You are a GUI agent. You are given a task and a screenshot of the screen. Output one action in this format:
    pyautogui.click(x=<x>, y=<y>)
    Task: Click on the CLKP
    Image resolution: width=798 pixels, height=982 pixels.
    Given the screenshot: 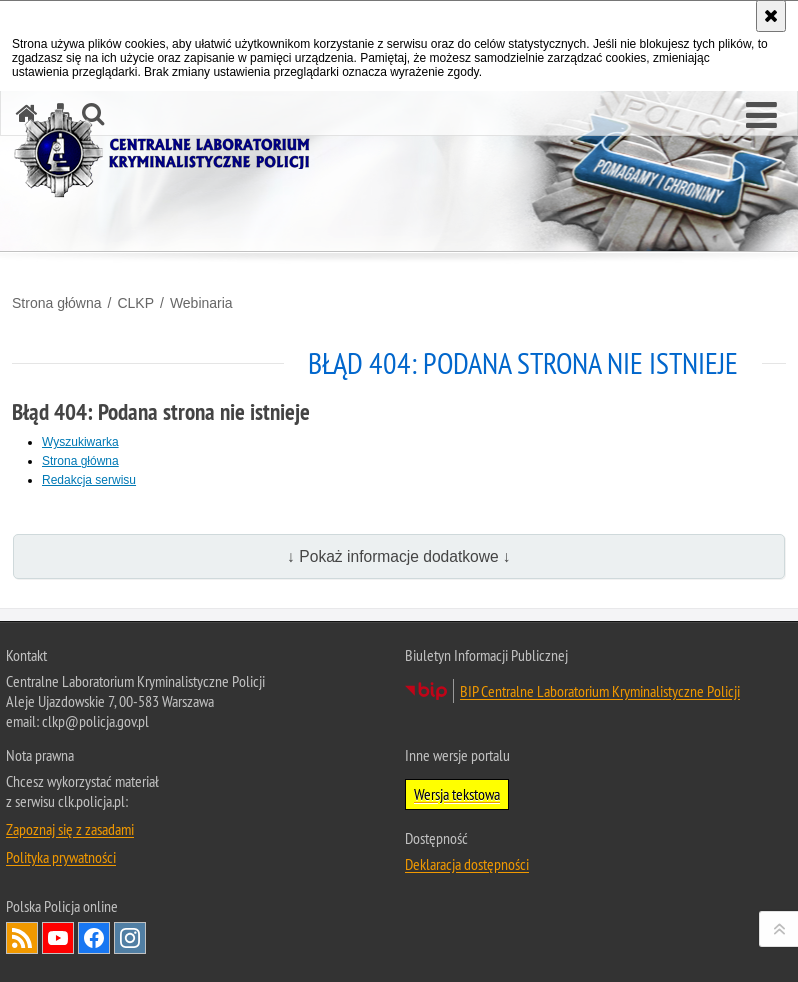 What is the action you would take?
    pyautogui.click(x=135, y=303)
    